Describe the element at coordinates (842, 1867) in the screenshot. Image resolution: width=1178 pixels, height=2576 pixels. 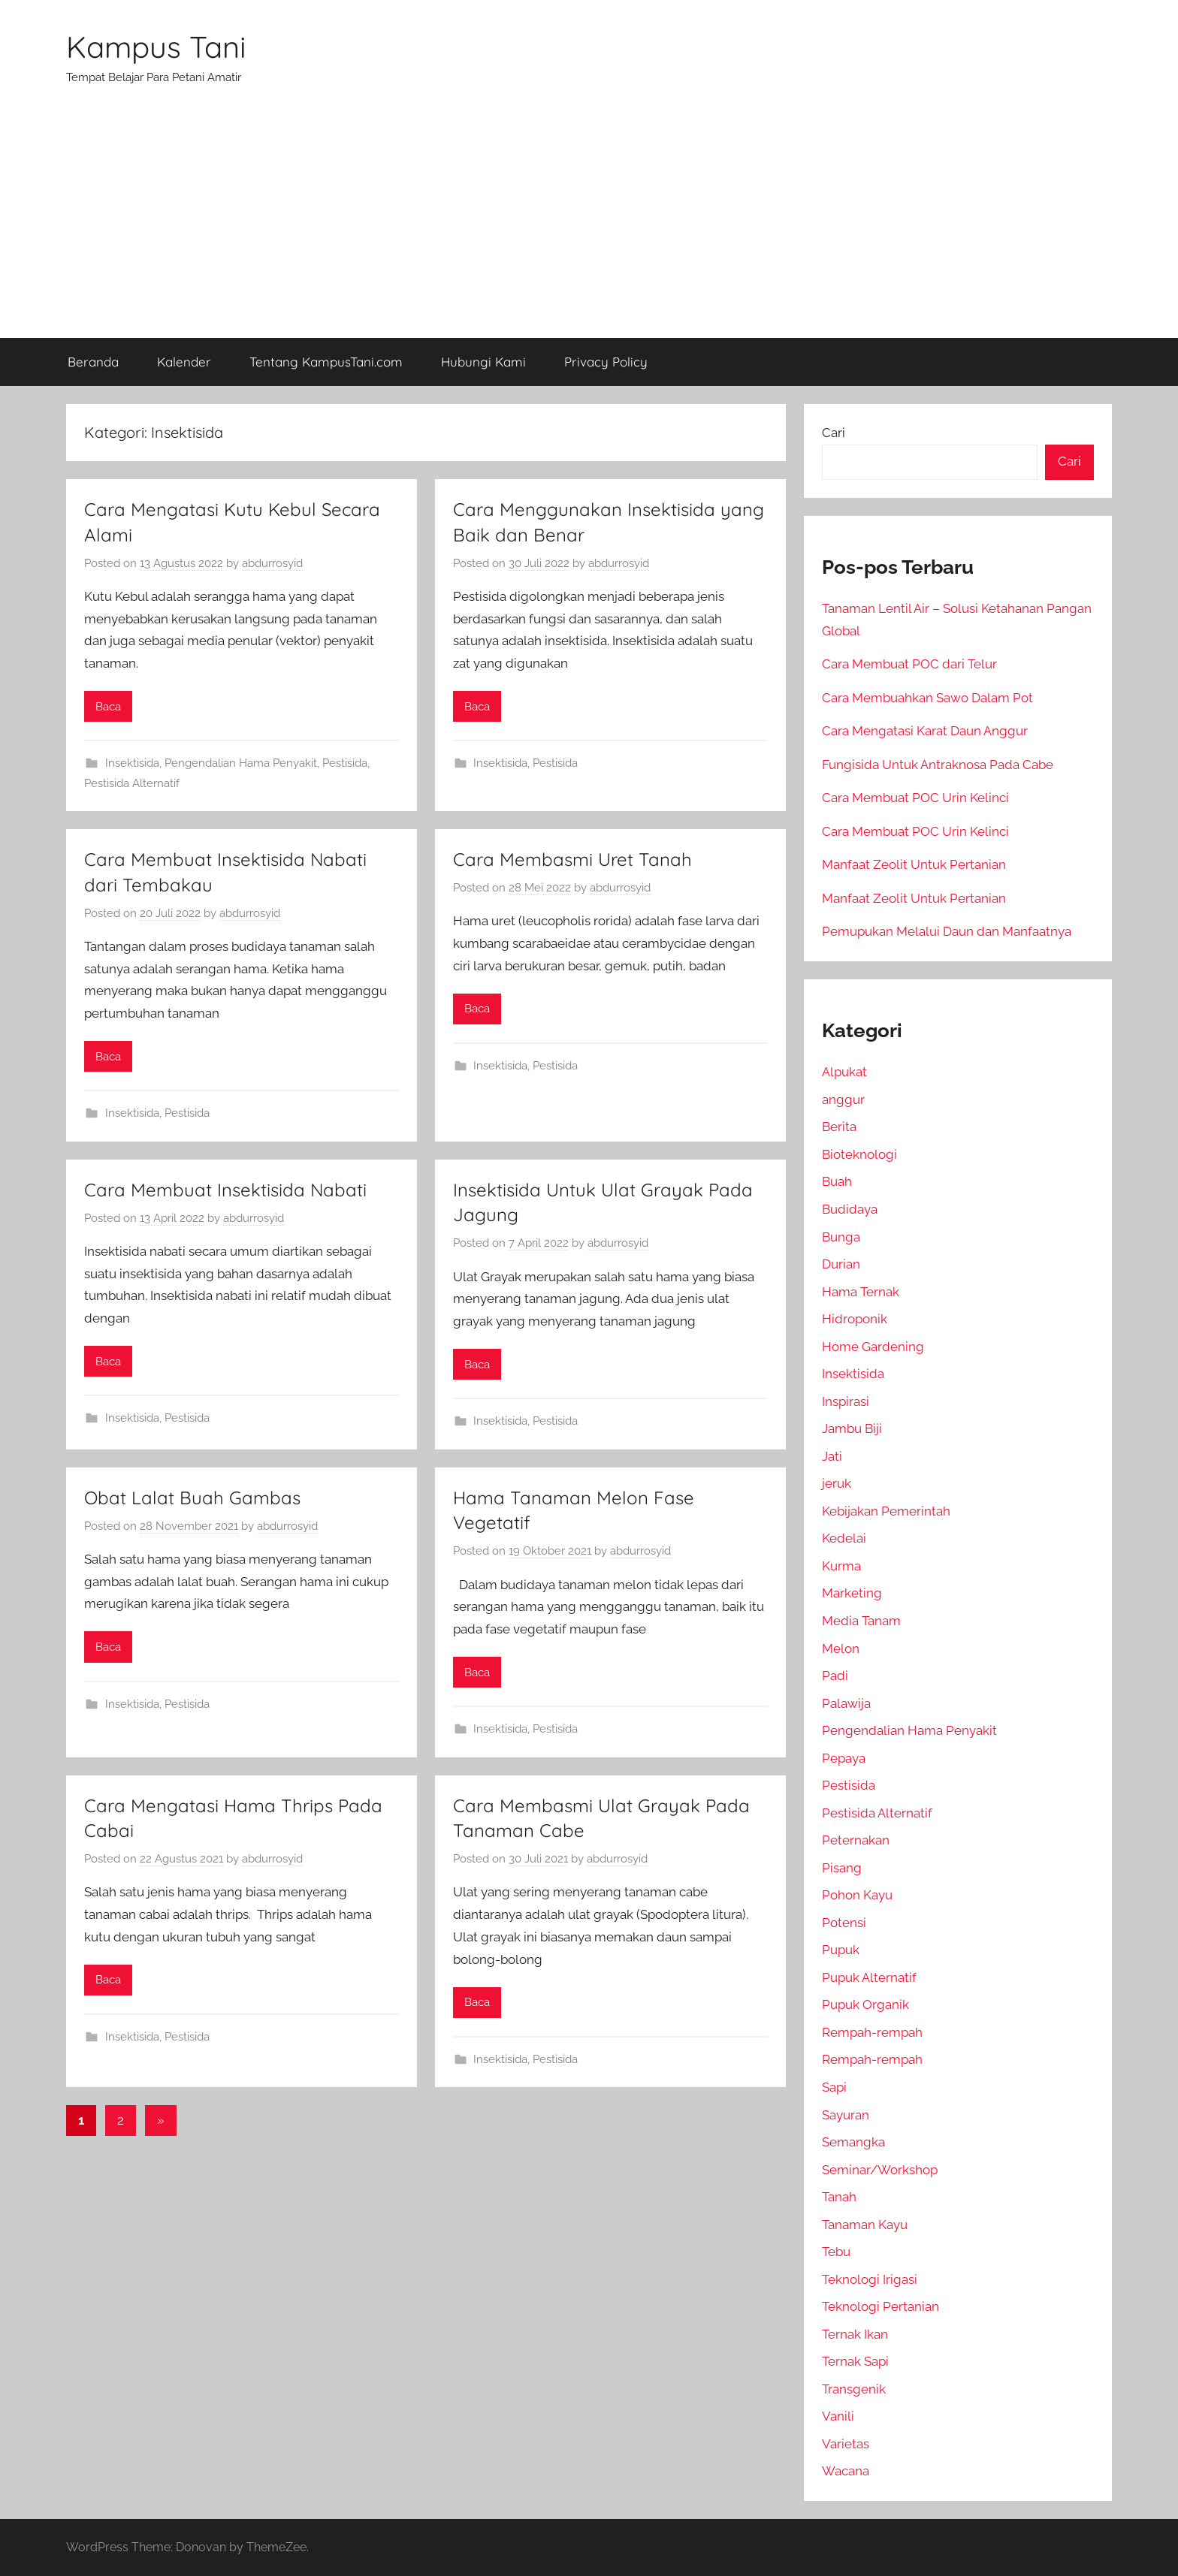
I see `Pisang` at that location.